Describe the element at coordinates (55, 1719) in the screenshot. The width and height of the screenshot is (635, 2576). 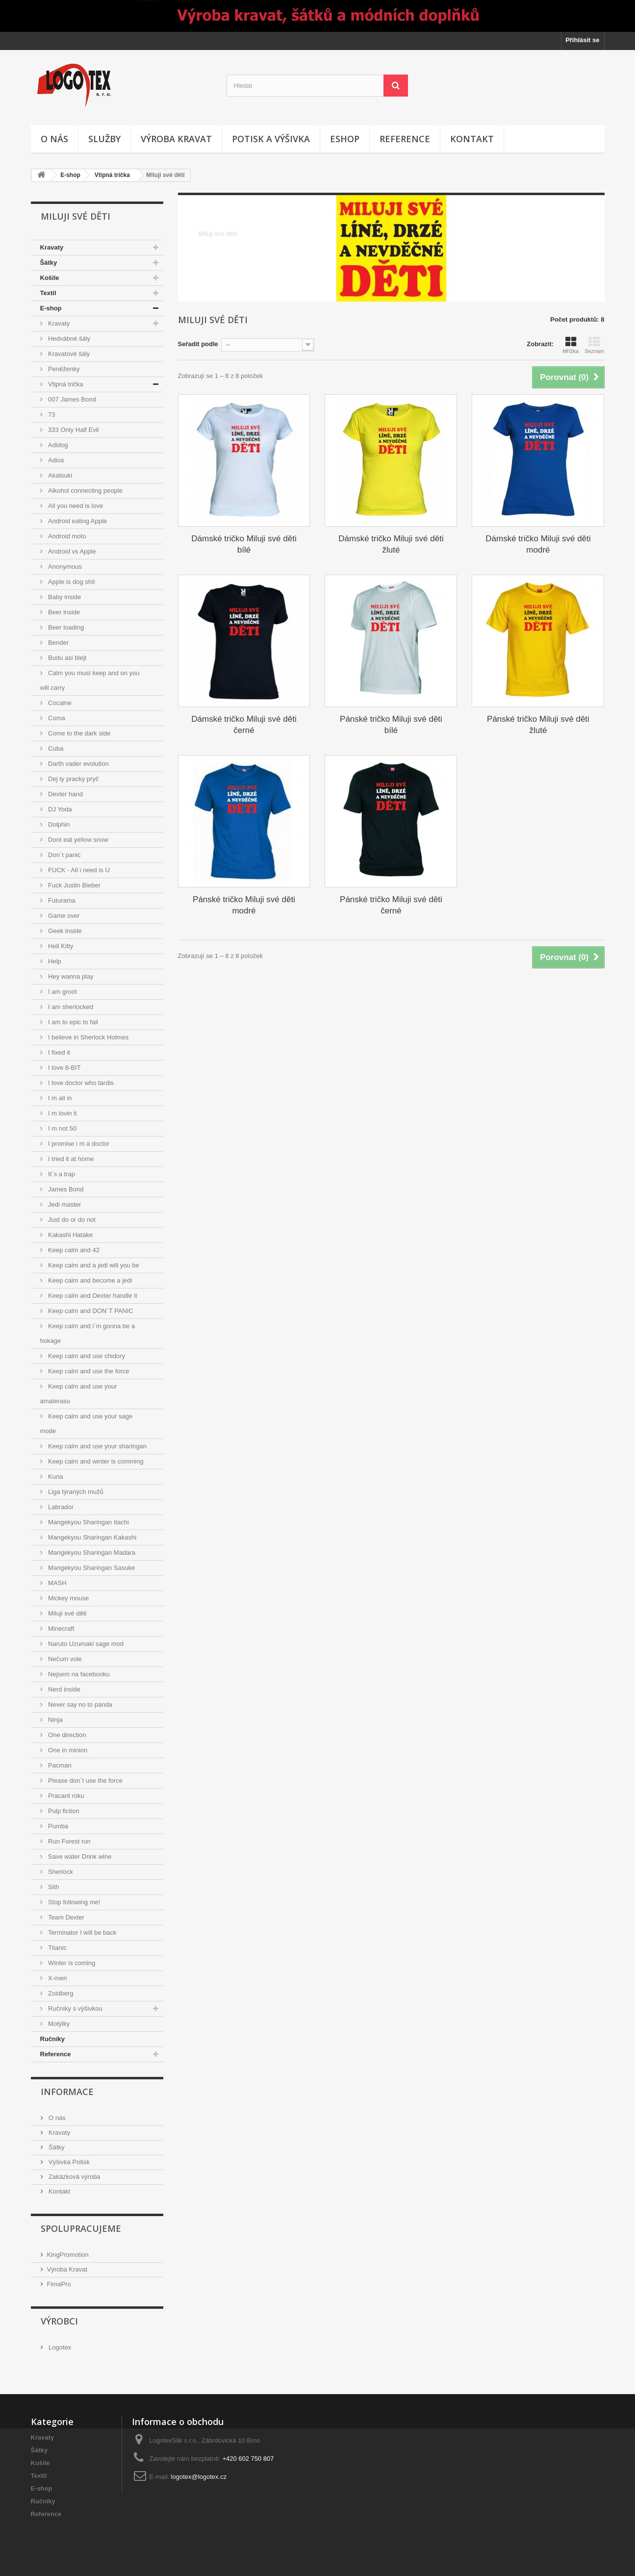
I see `Ninja` at that location.